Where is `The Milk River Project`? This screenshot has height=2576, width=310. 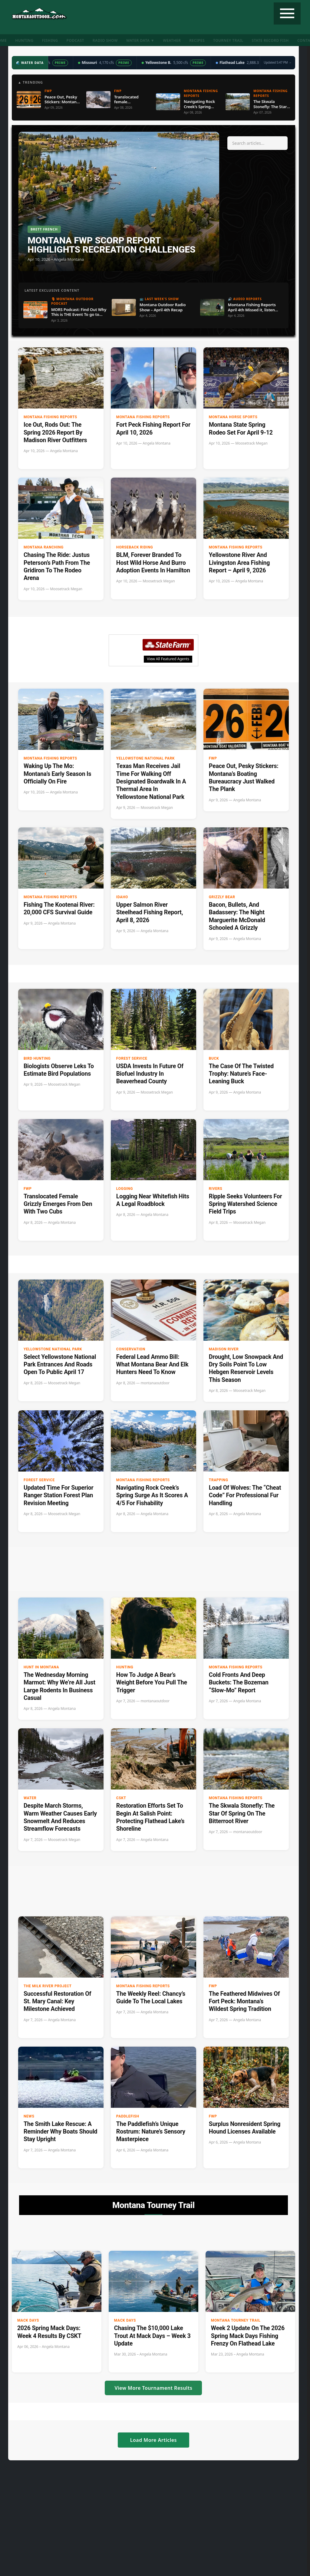 The Milk River Project is located at coordinates (48, 1986).